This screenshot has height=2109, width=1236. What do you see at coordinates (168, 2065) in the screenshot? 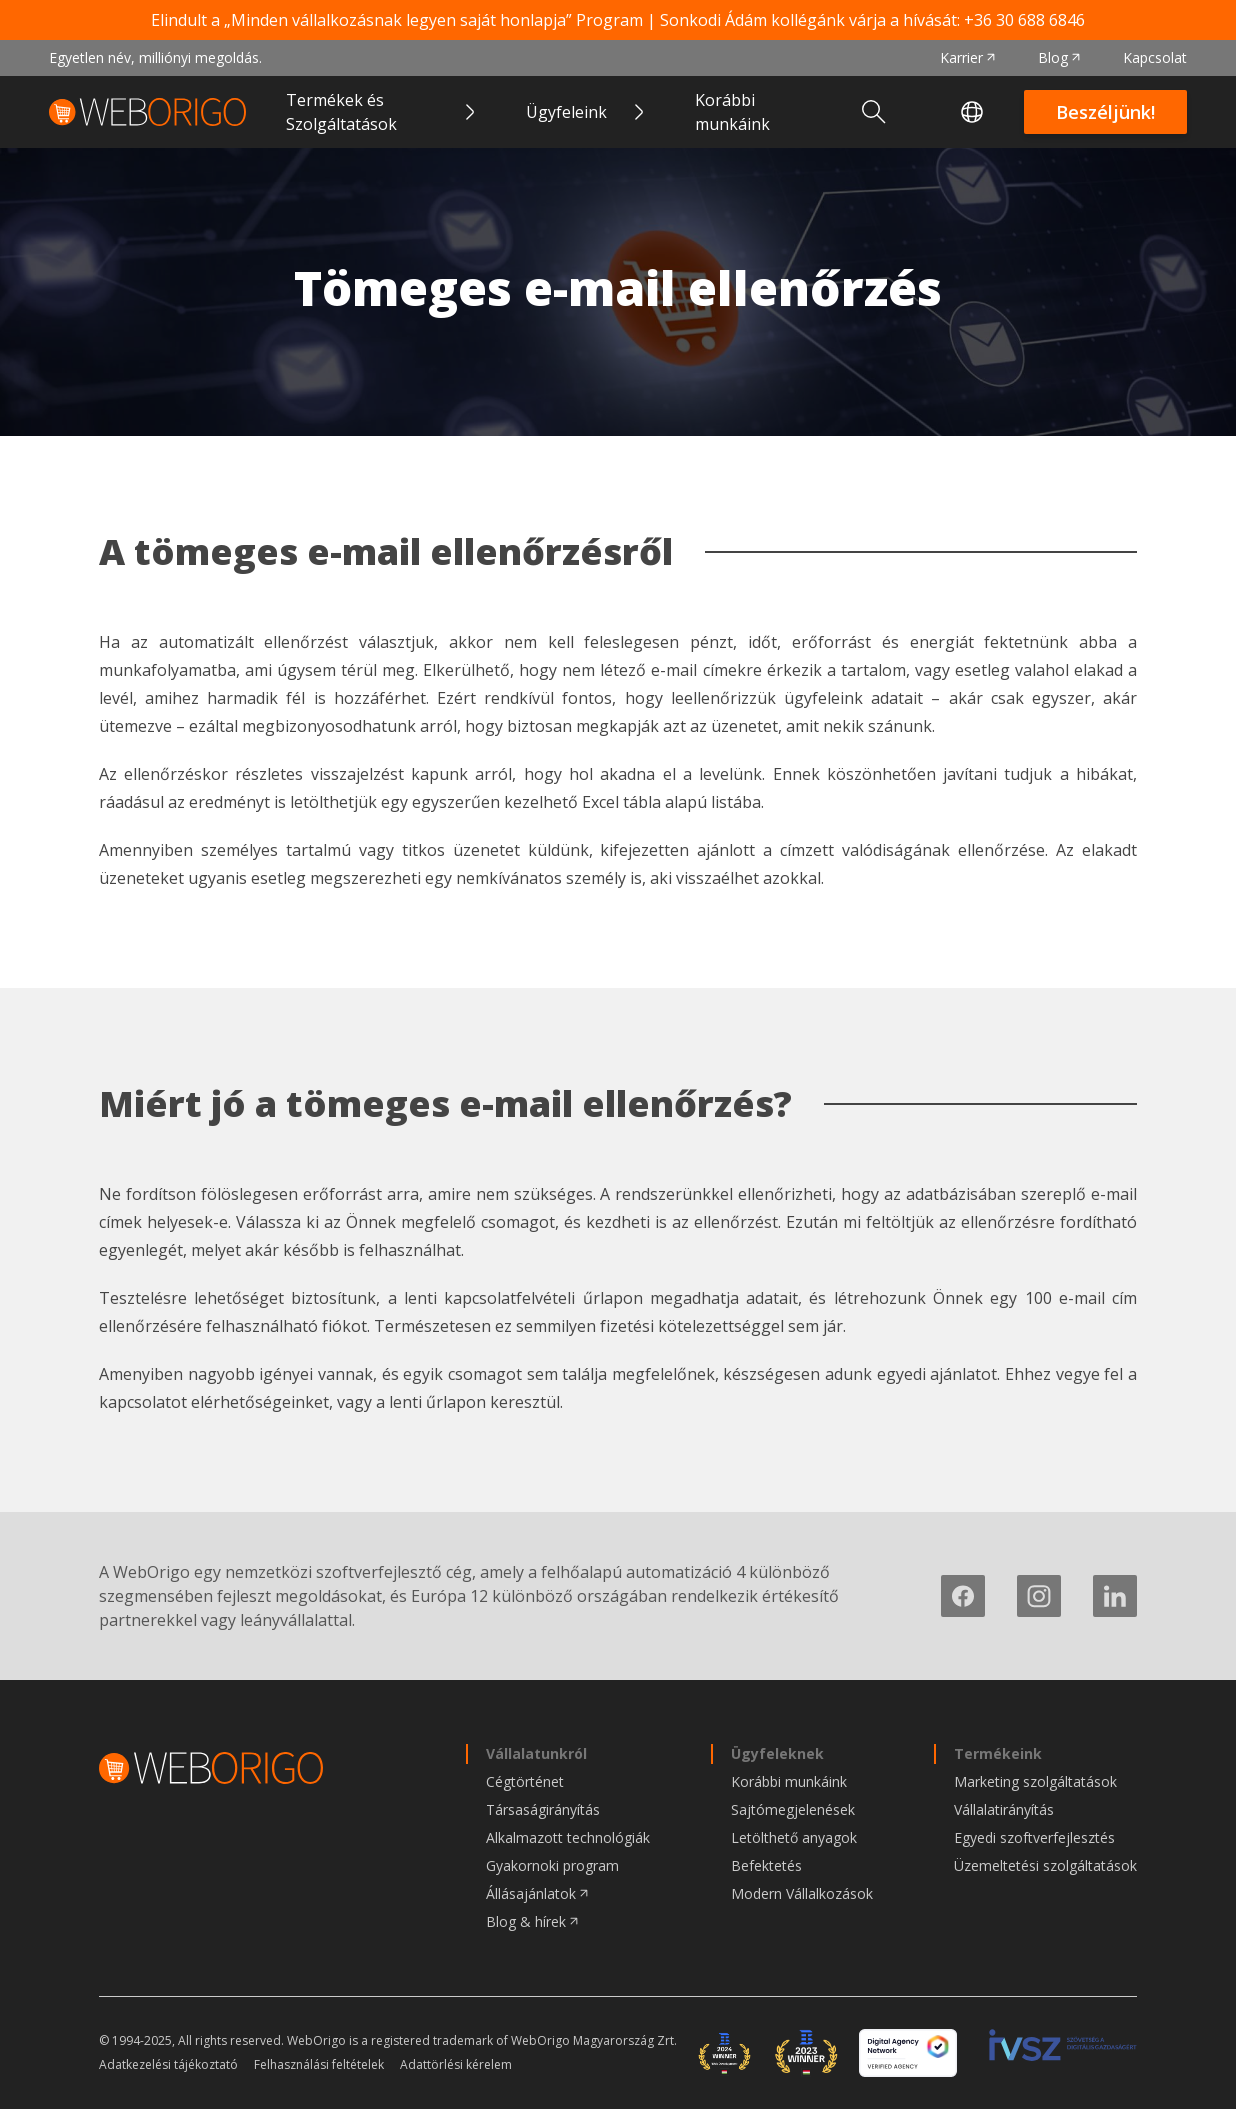
I see `Adatkezelési tájékoztató` at bounding box center [168, 2065].